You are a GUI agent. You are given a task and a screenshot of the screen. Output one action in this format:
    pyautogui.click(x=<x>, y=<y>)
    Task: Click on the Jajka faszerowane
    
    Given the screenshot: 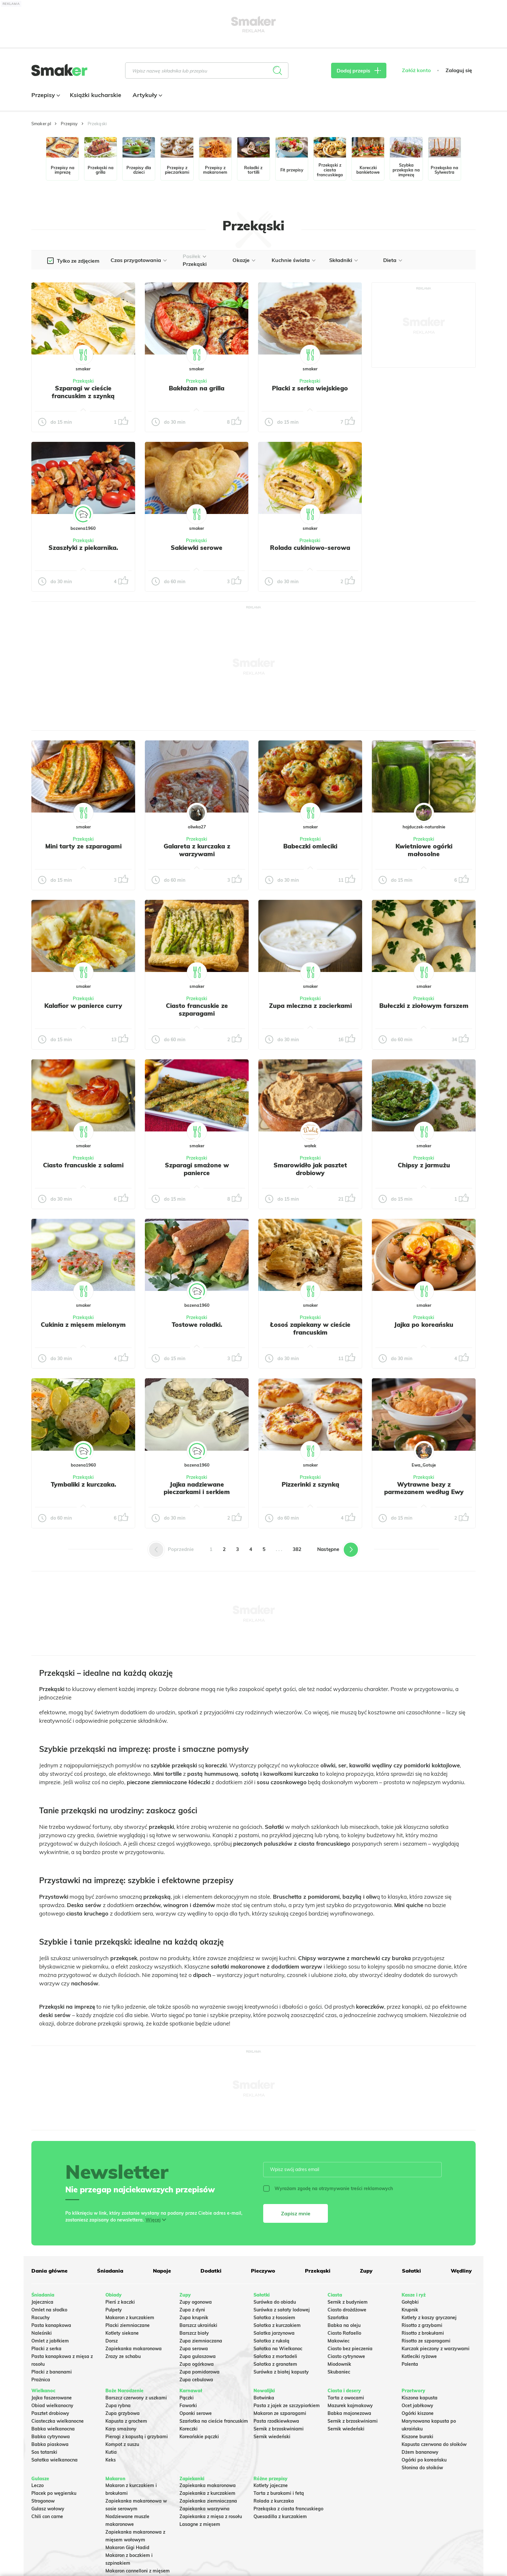 What is the action you would take?
    pyautogui.click(x=51, y=2398)
    